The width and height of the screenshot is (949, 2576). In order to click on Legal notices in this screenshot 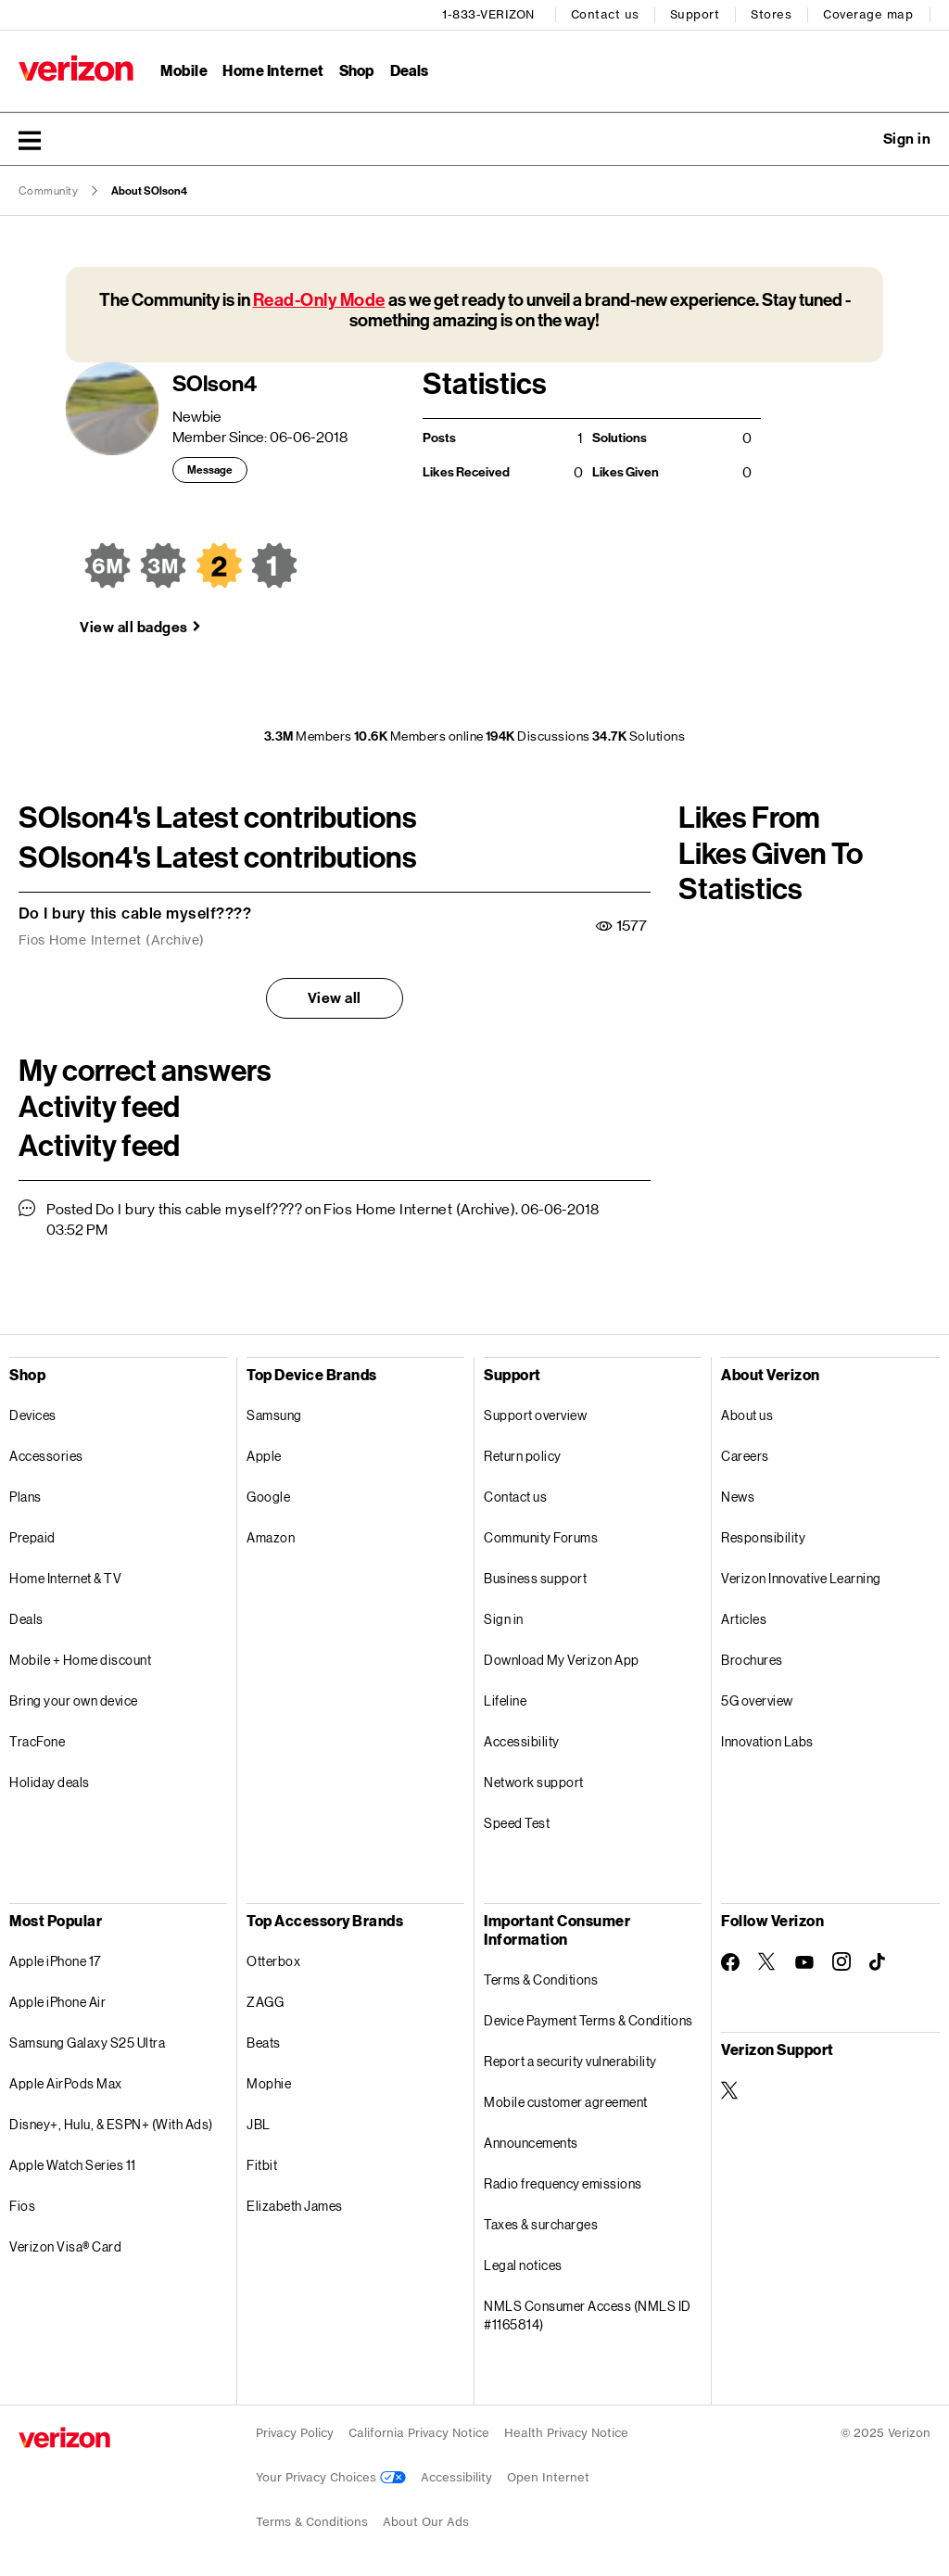, I will do `click(523, 2265)`.